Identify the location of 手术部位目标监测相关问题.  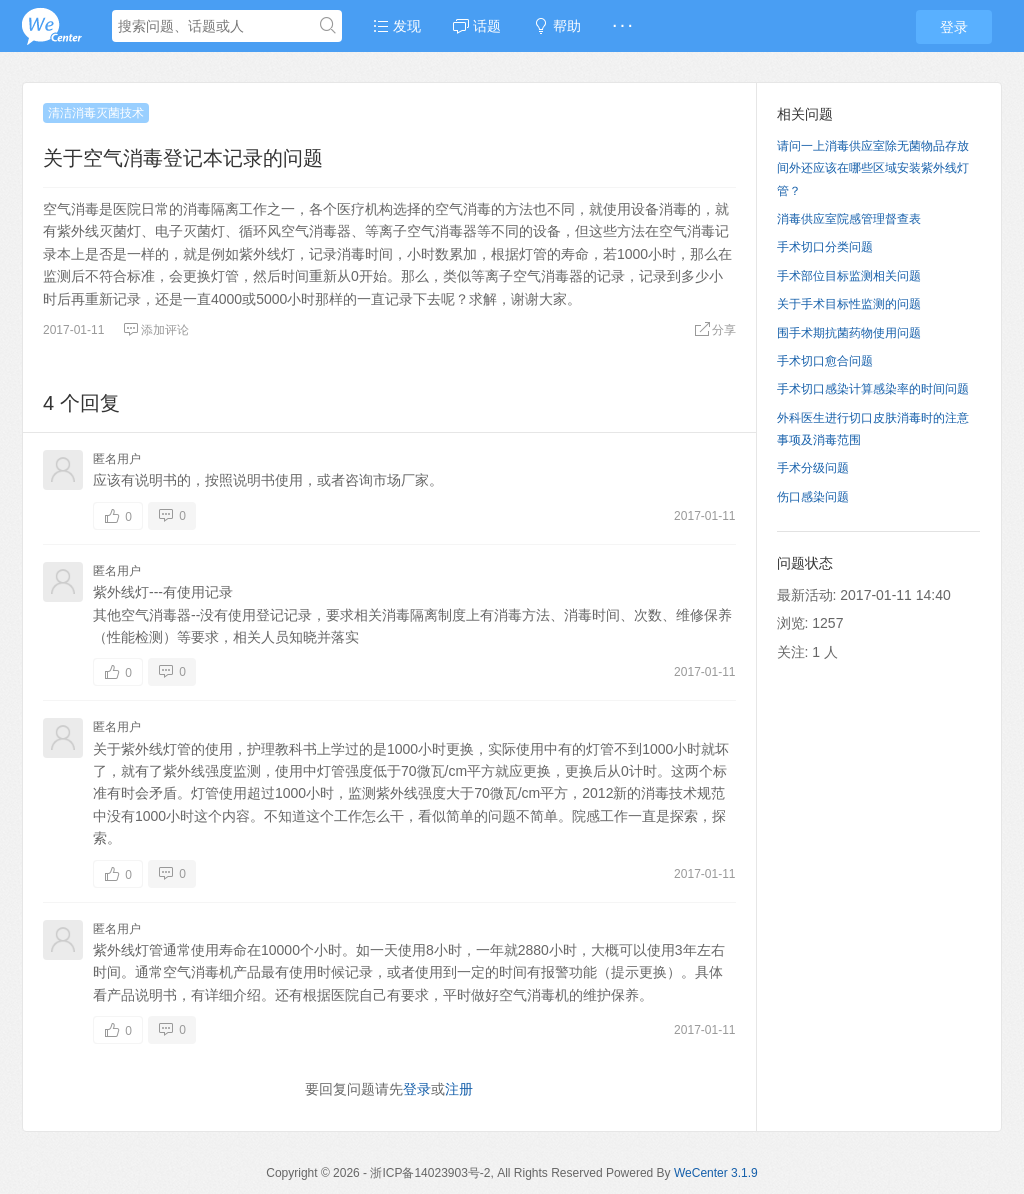
(849, 276).